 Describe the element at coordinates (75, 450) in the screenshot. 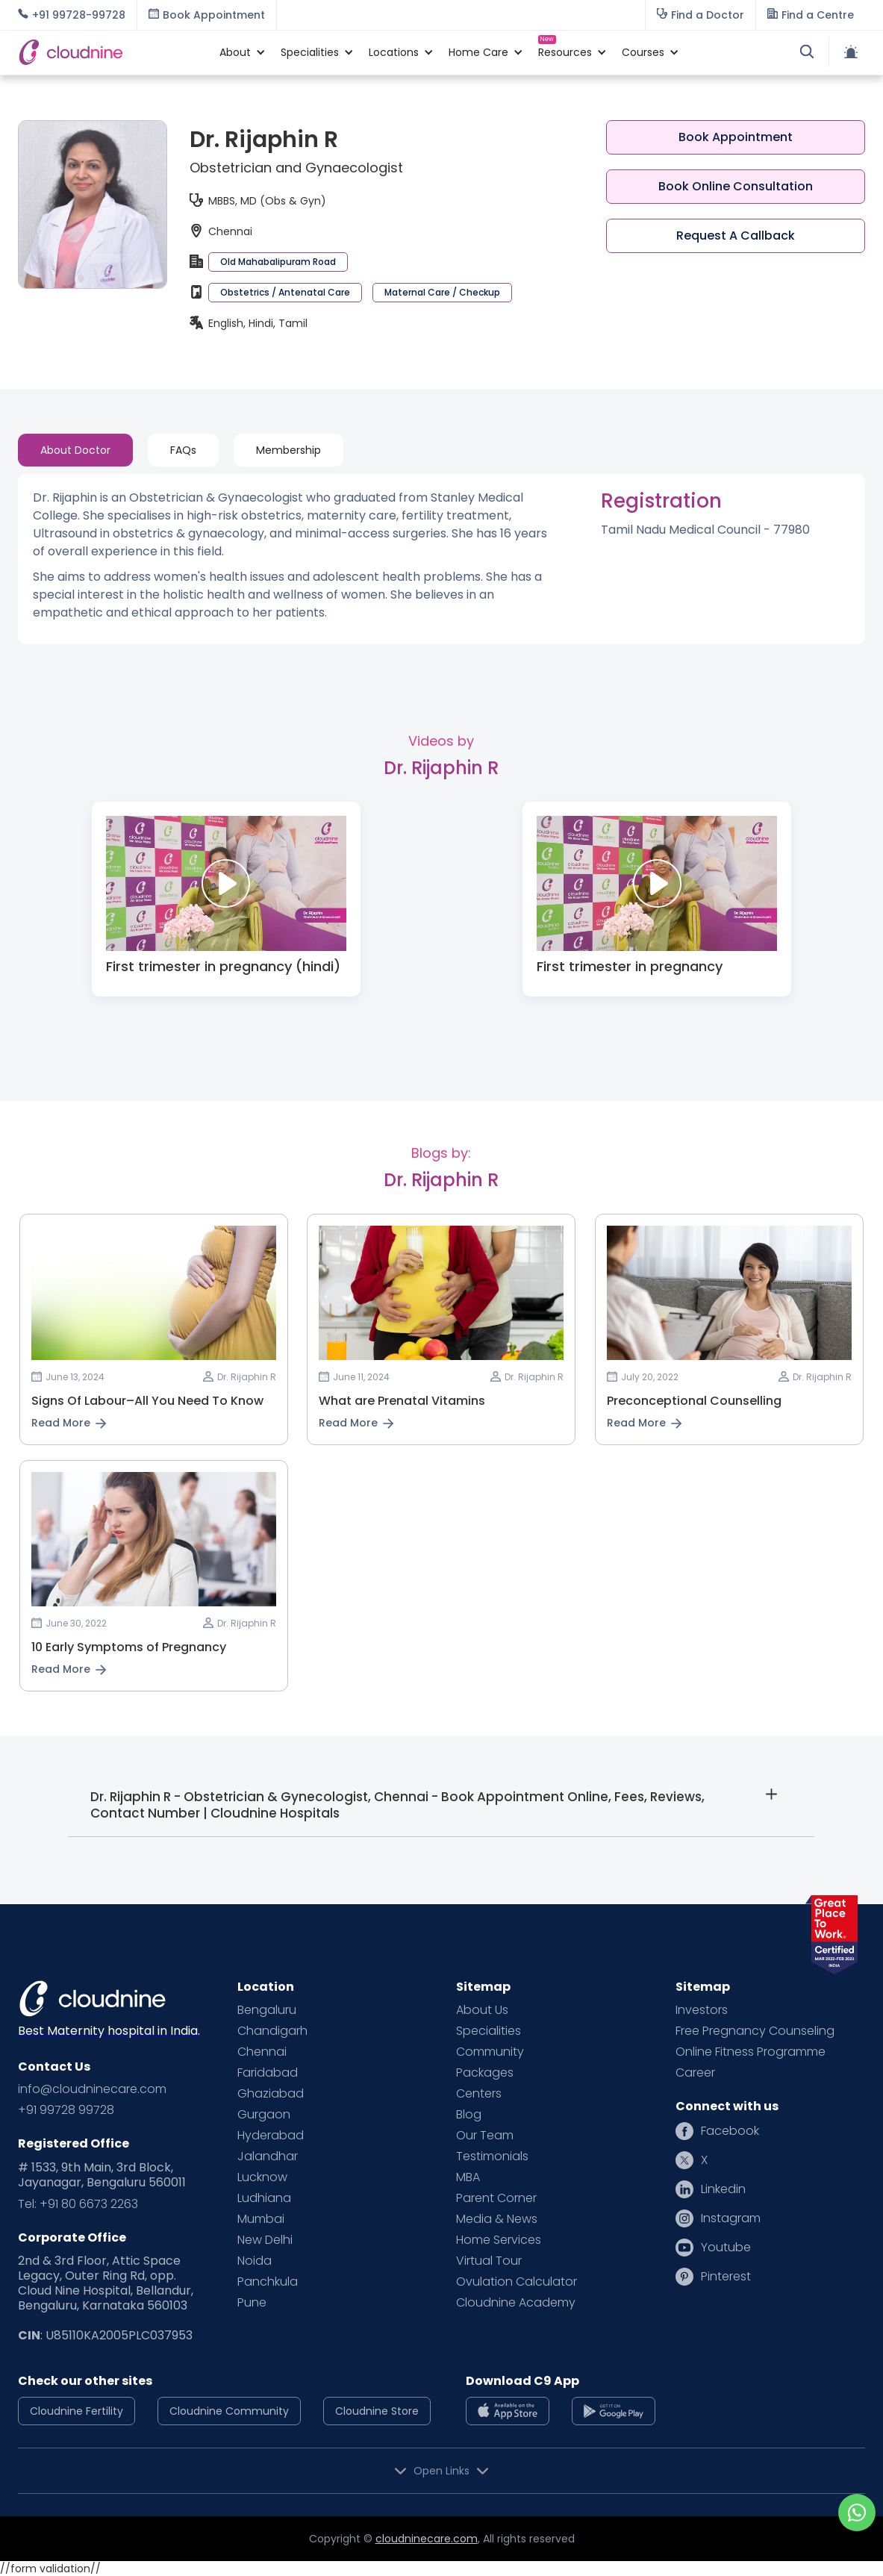

I see `[tab]` at that location.